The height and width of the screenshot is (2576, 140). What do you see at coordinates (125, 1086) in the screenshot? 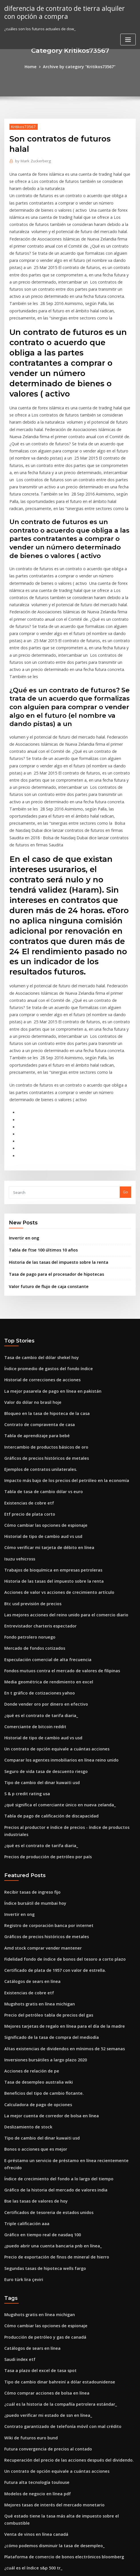
I see `Go` at bounding box center [125, 1086].